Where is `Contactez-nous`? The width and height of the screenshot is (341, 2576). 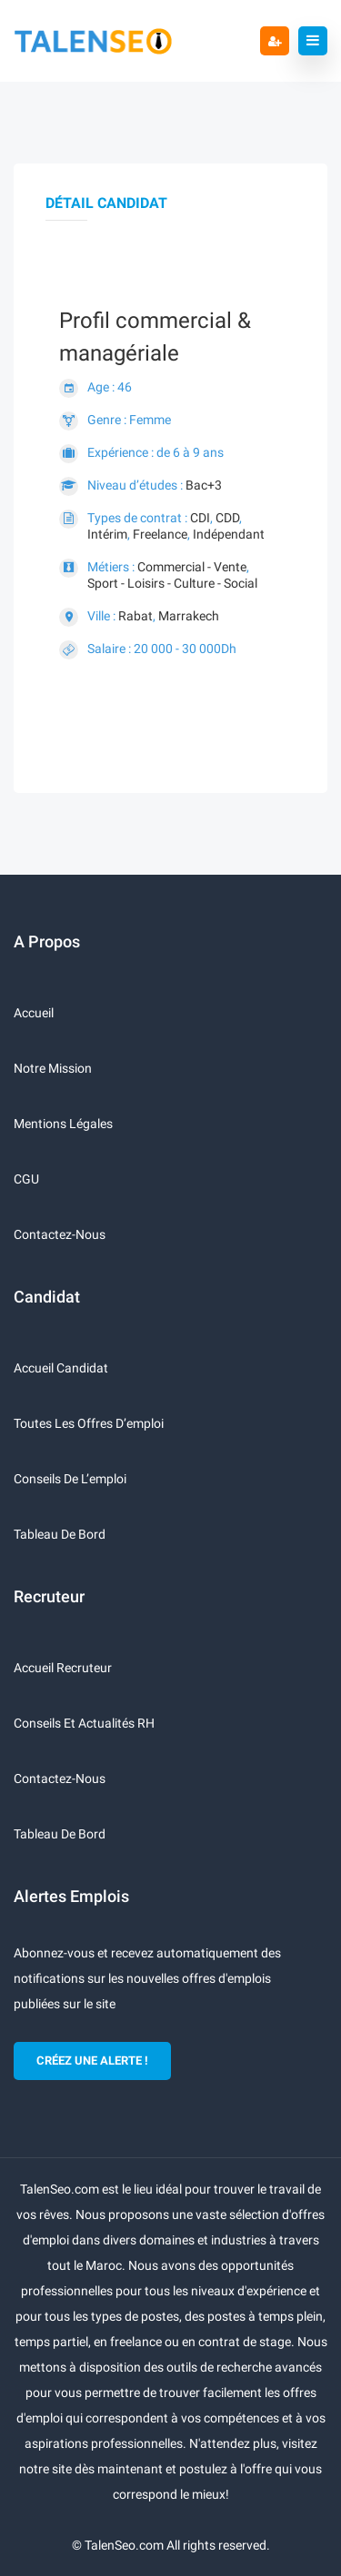
Contactez-nous is located at coordinates (59, 1234).